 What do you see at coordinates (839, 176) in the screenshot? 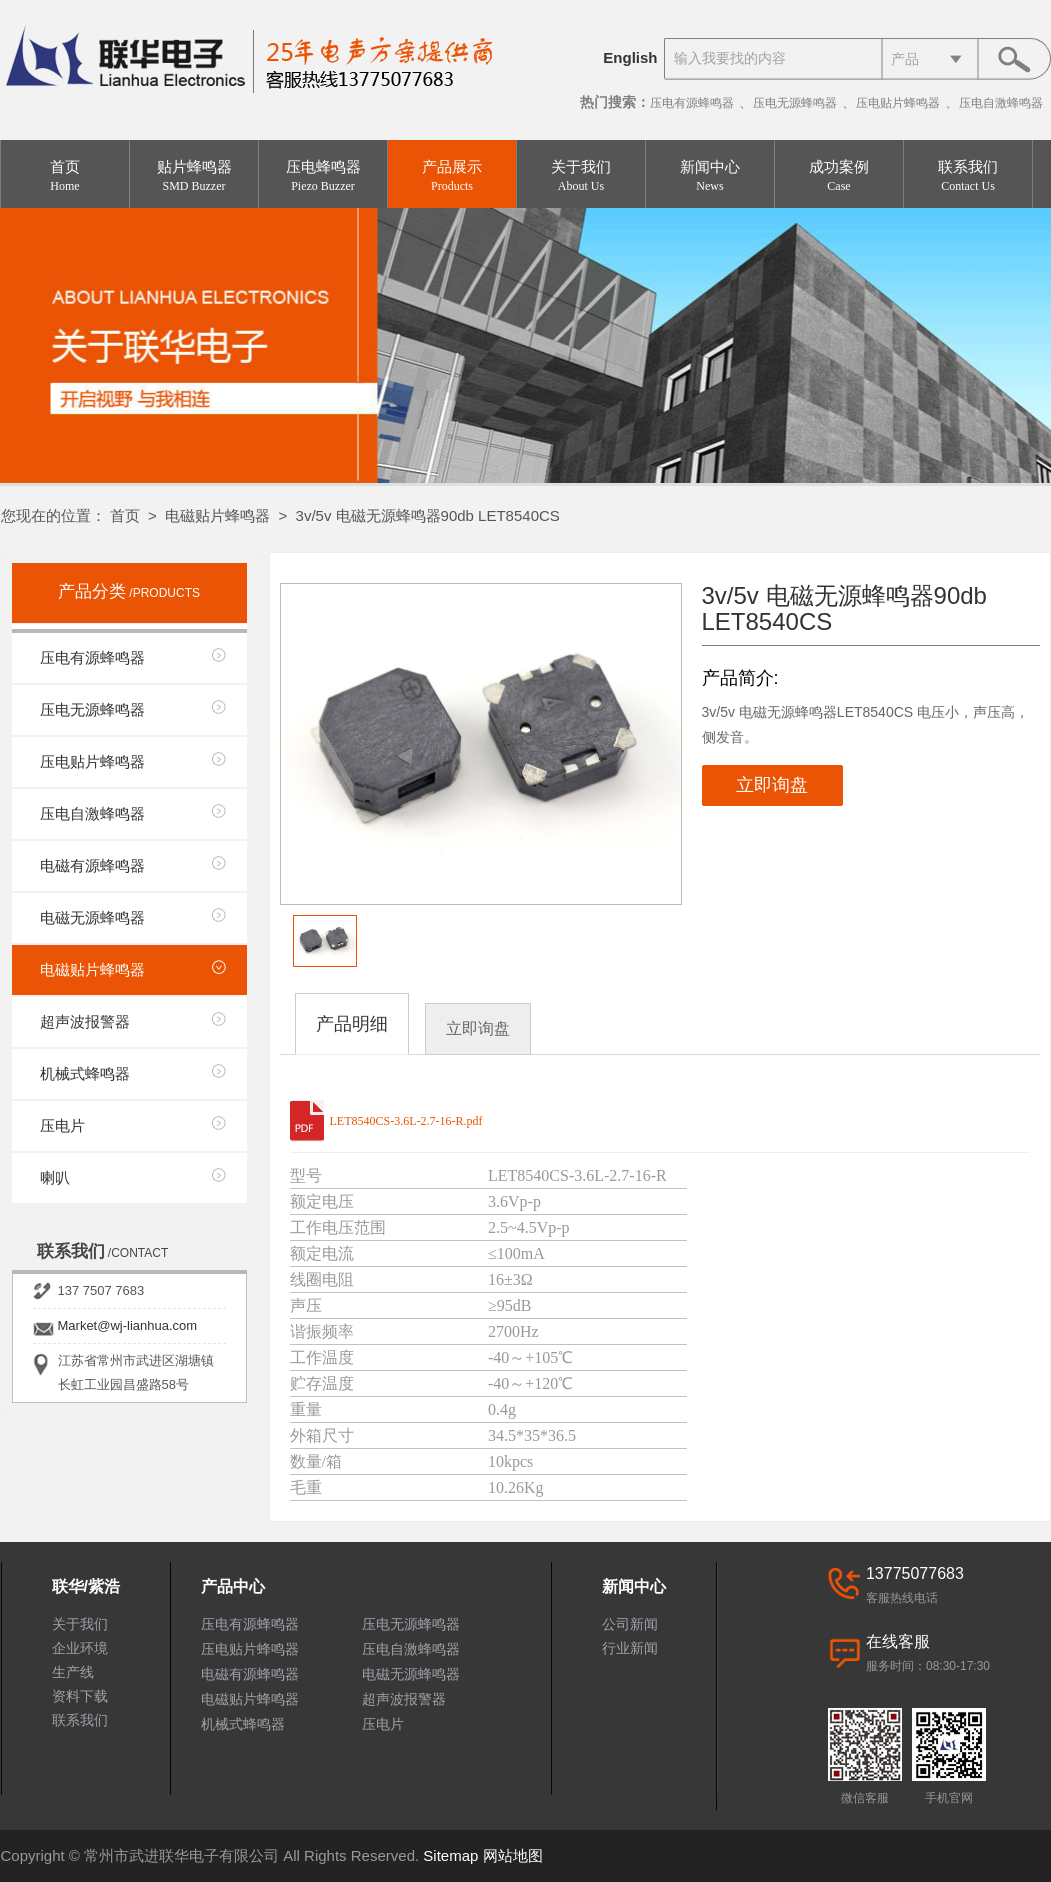
I see `成功案例` at bounding box center [839, 176].